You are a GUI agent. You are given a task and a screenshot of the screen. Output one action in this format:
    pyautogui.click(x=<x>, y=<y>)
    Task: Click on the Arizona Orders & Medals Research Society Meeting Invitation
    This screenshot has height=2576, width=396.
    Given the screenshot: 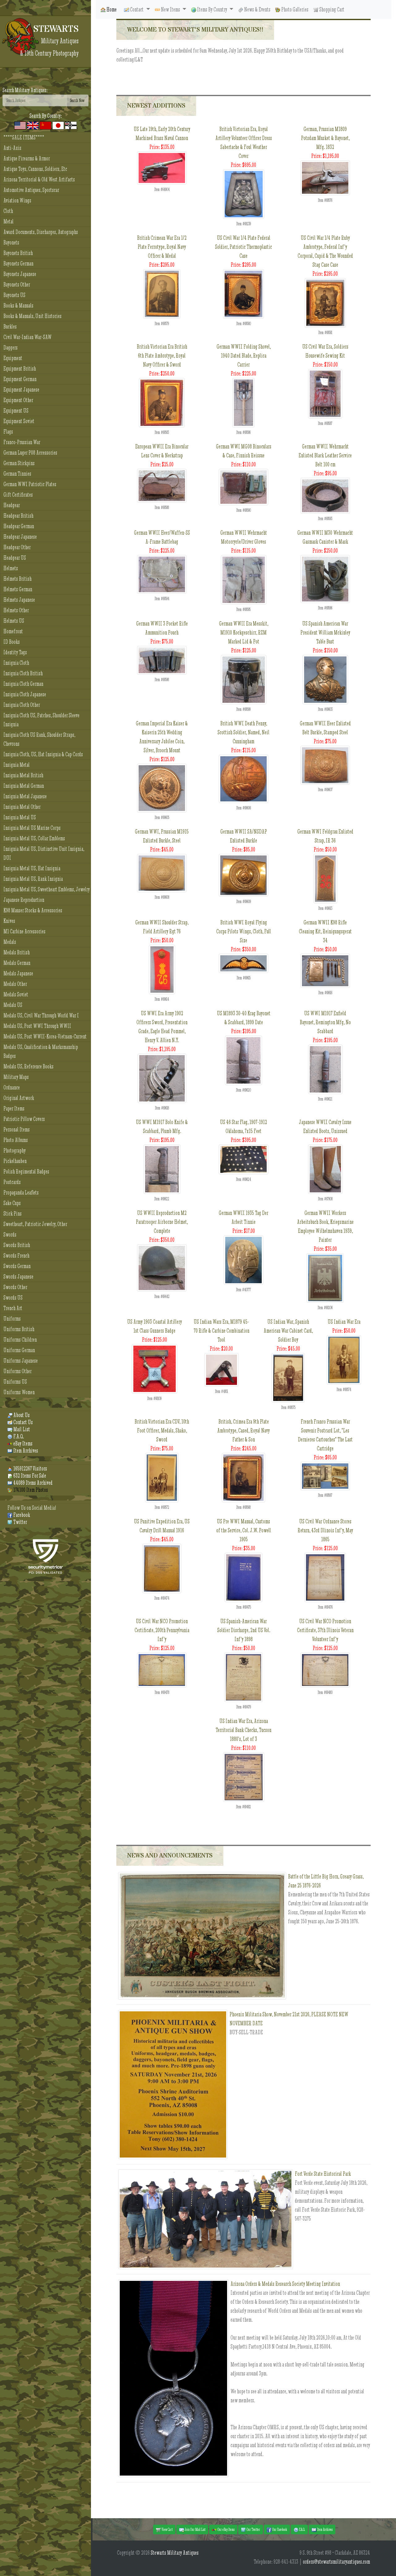 What is the action you would take?
    pyautogui.click(x=285, y=2283)
    